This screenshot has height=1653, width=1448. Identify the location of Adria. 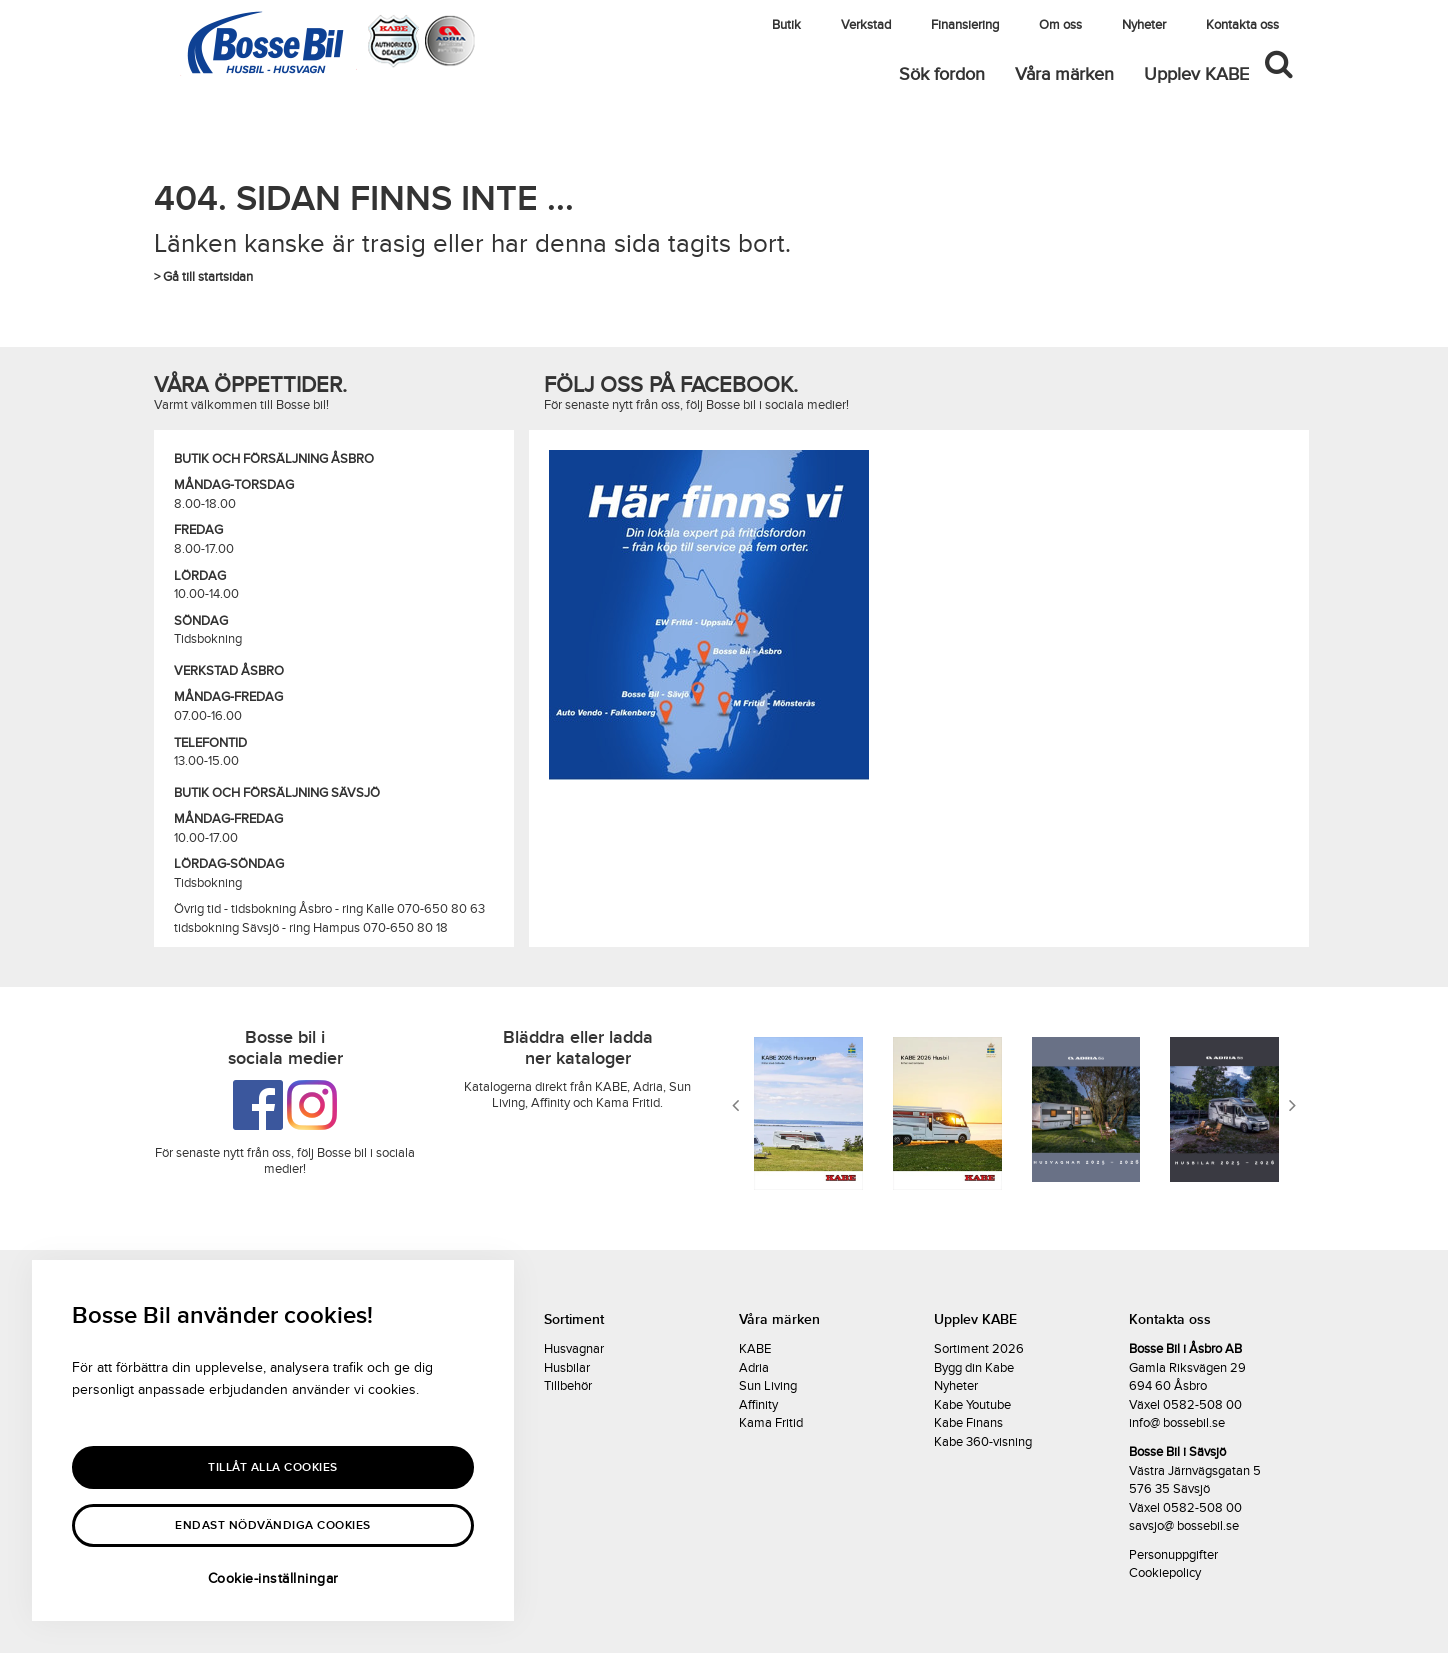
(754, 1368).